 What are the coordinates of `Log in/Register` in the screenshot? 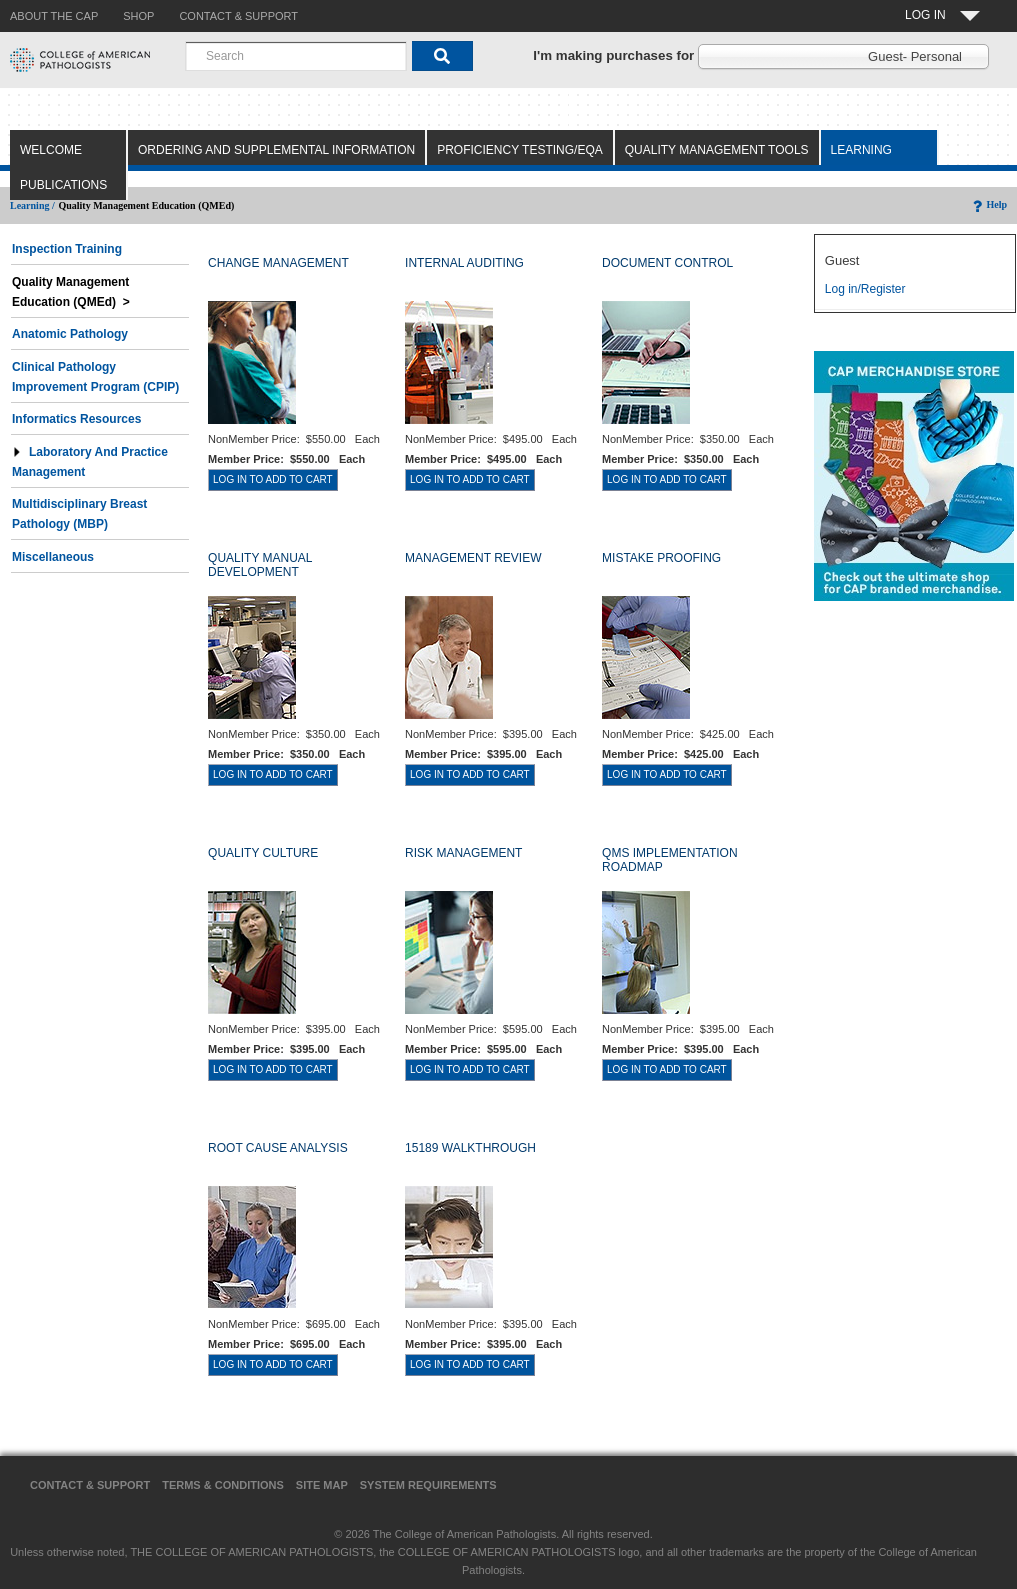 It's located at (865, 289).